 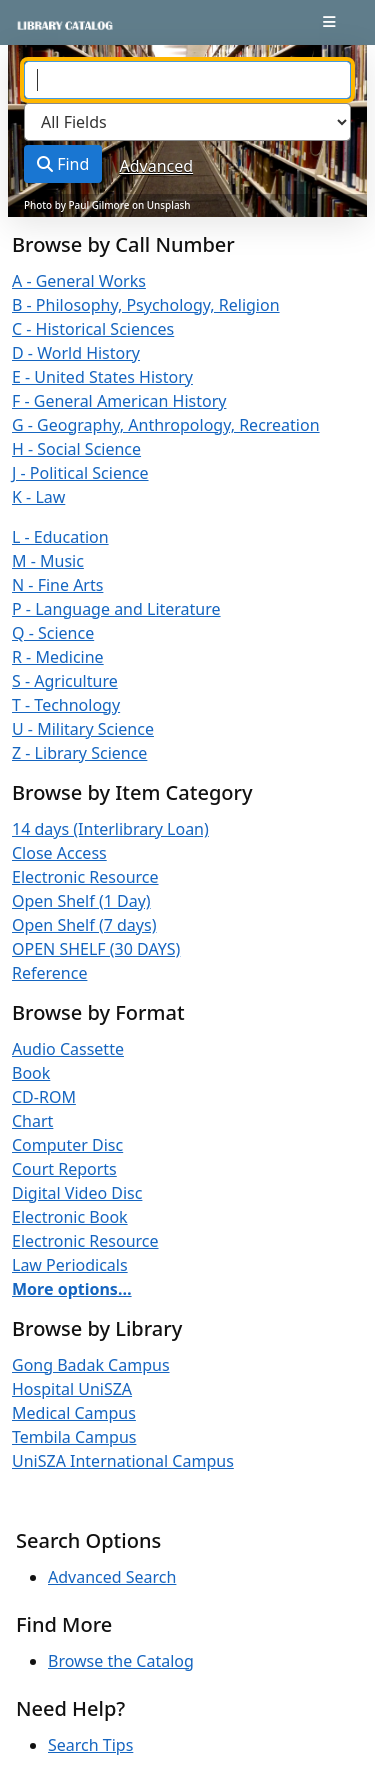 I want to click on Medical Campus, so click(x=74, y=1413).